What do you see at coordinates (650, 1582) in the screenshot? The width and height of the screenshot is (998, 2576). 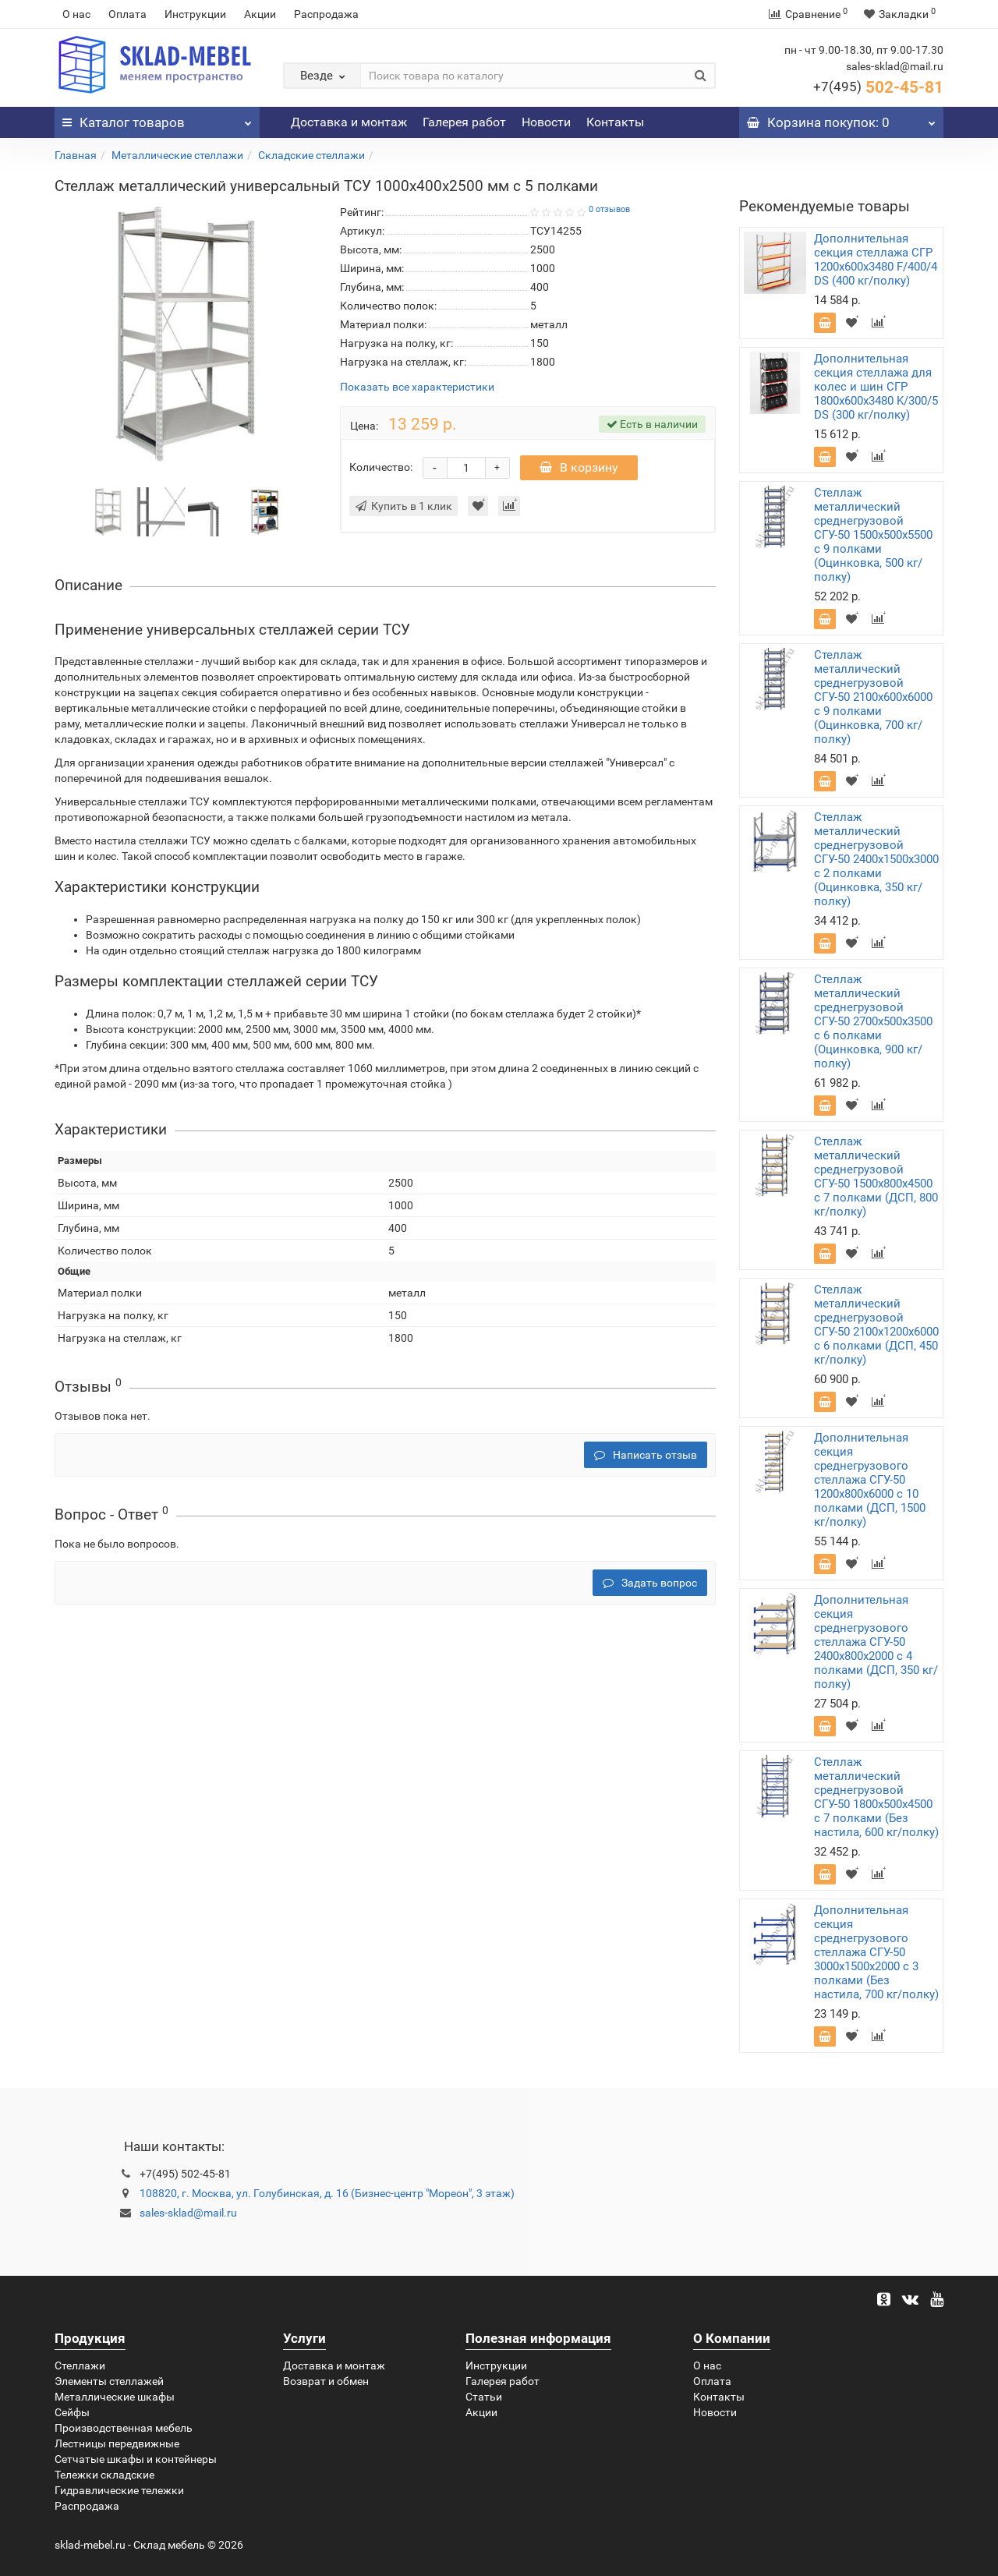 I see `Задать вопрос` at bounding box center [650, 1582].